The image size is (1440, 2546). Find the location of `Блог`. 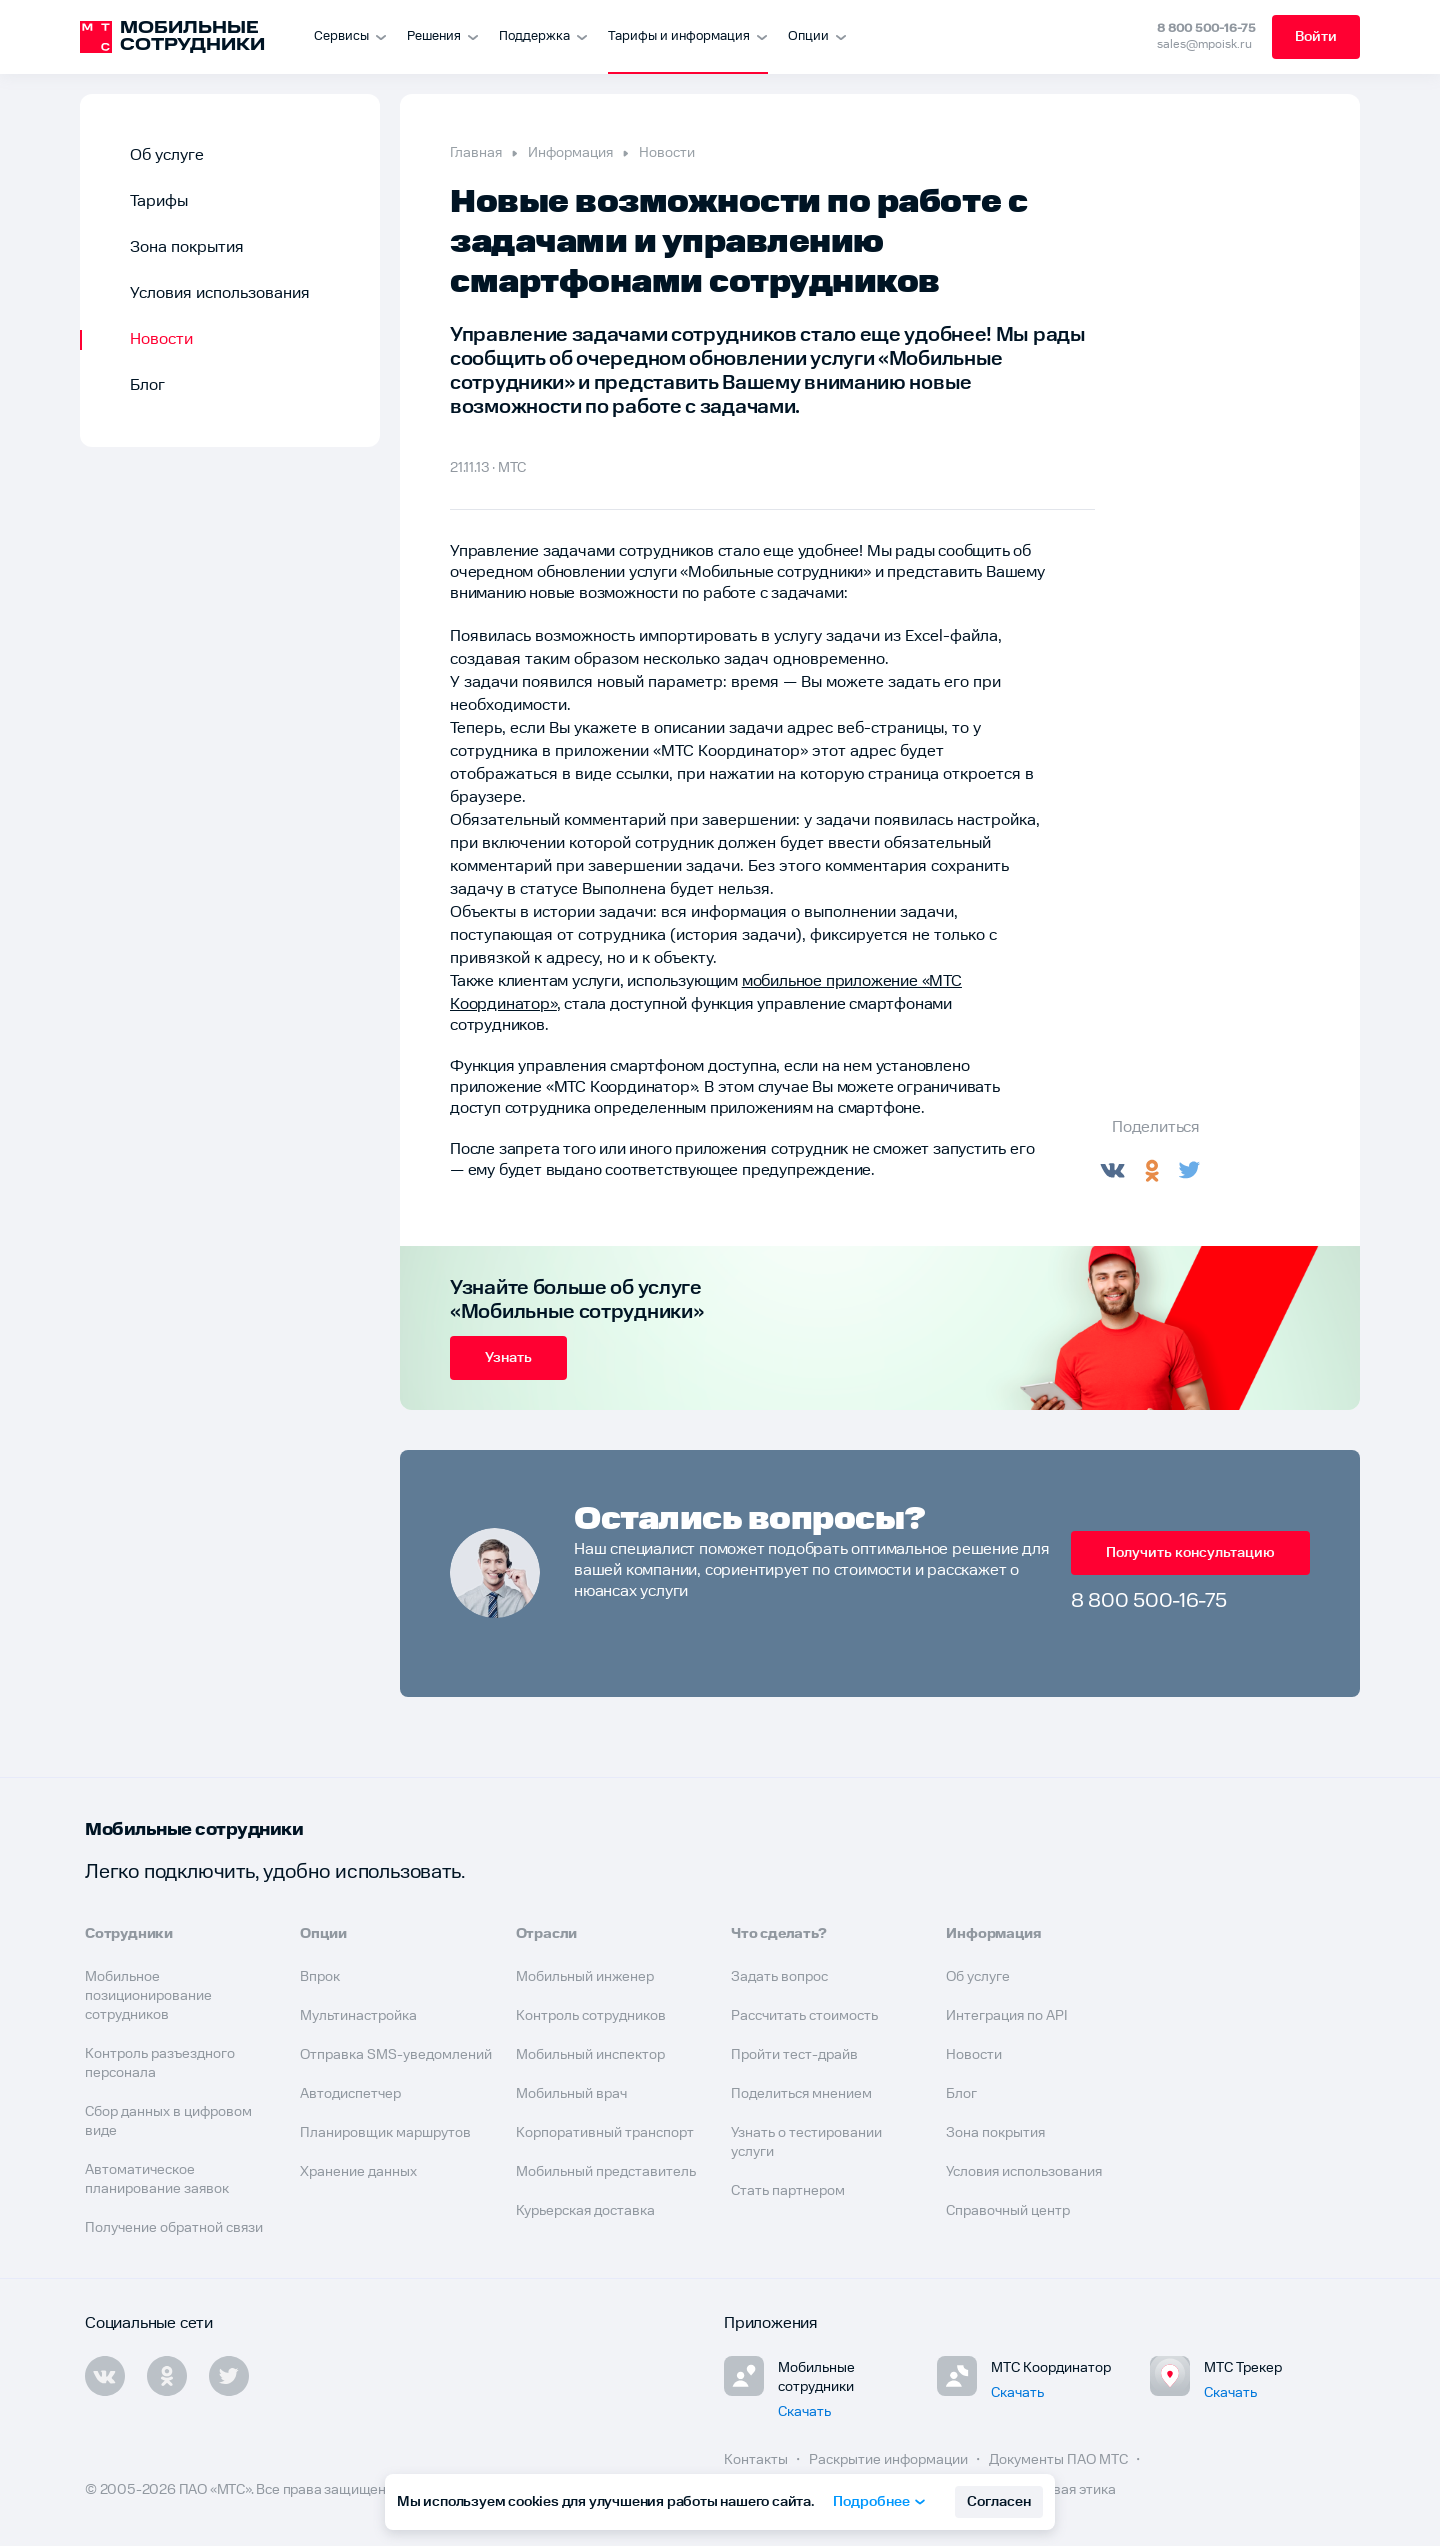

Блог is located at coordinates (147, 385).